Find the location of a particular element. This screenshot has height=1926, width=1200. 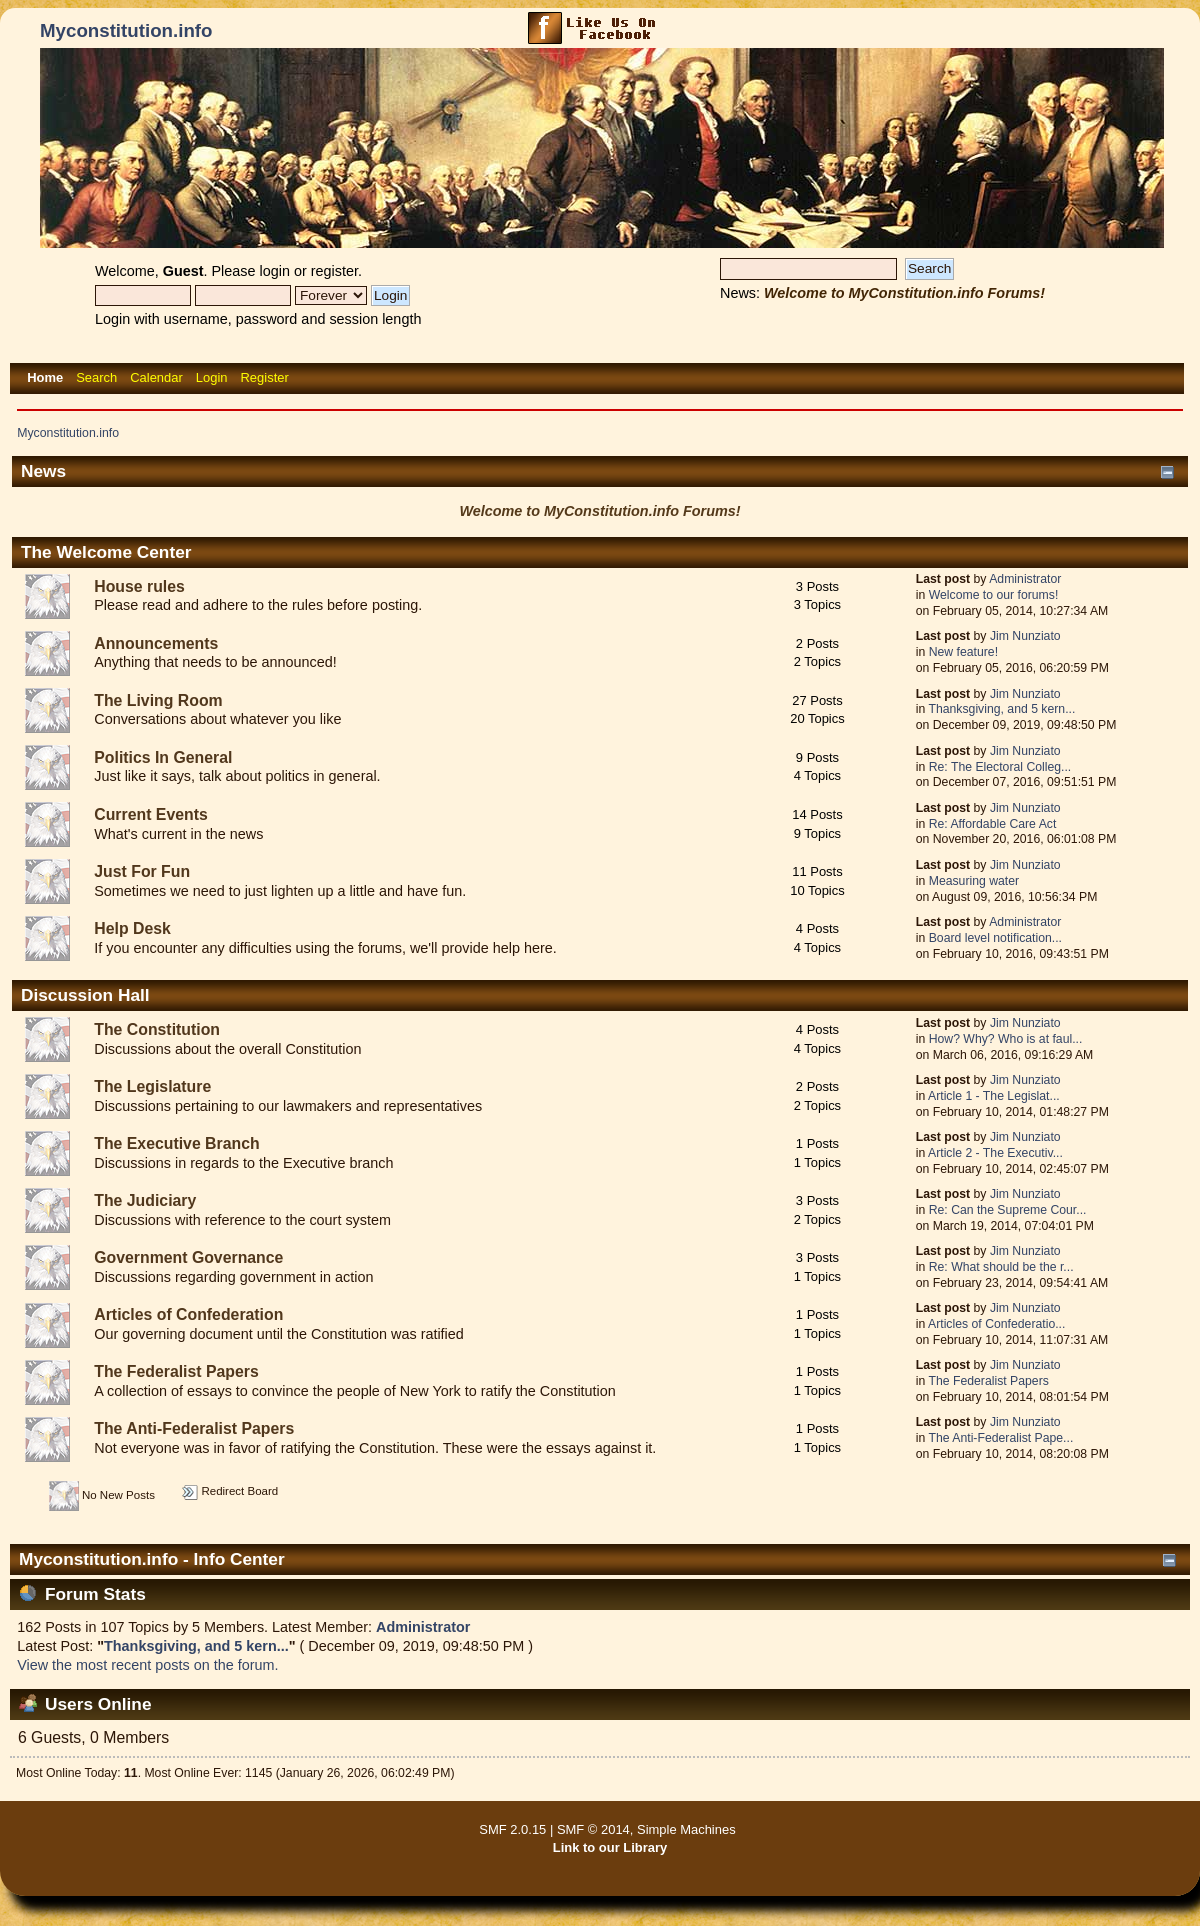

Articles of Confederation is located at coordinates (188, 1314).